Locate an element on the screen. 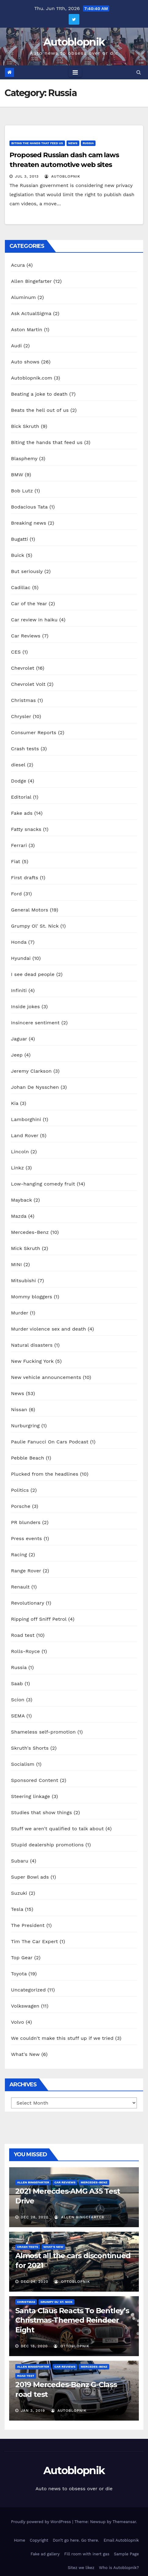 This screenshot has width=148, height=2576. Who is Autoblopnik? is located at coordinates (119, 2567).